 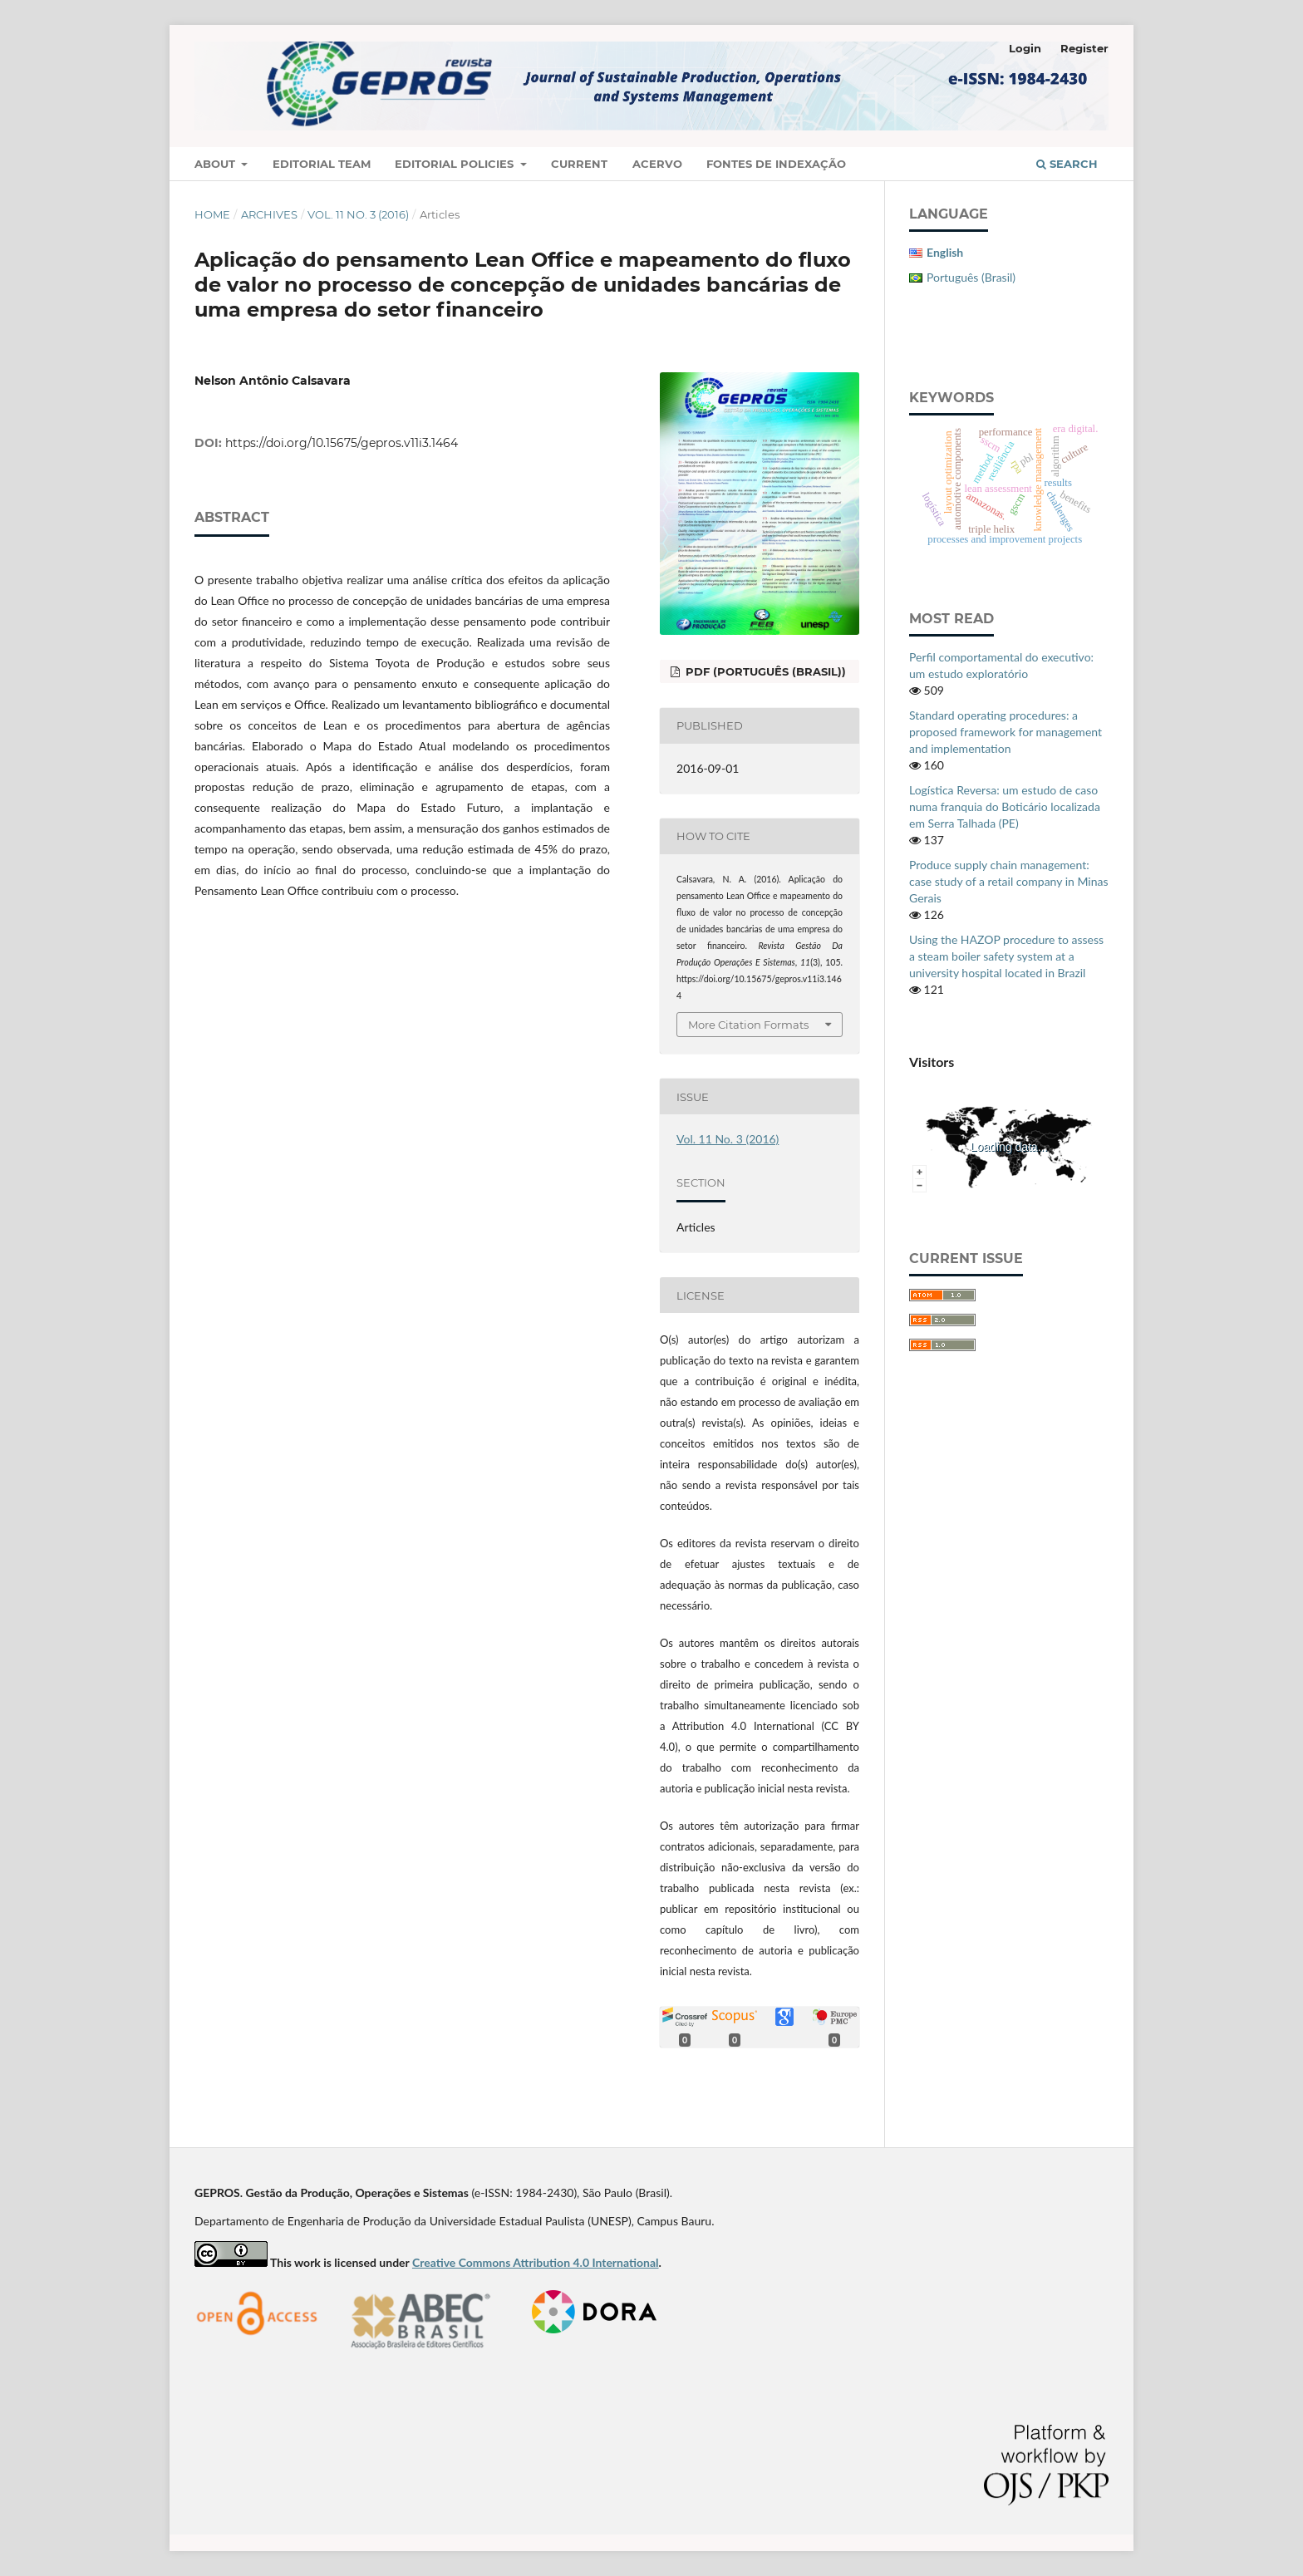 What do you see at coordinates (1025, 48) in the screenshot?
I see `Login` at bounding box center [1025, 48].